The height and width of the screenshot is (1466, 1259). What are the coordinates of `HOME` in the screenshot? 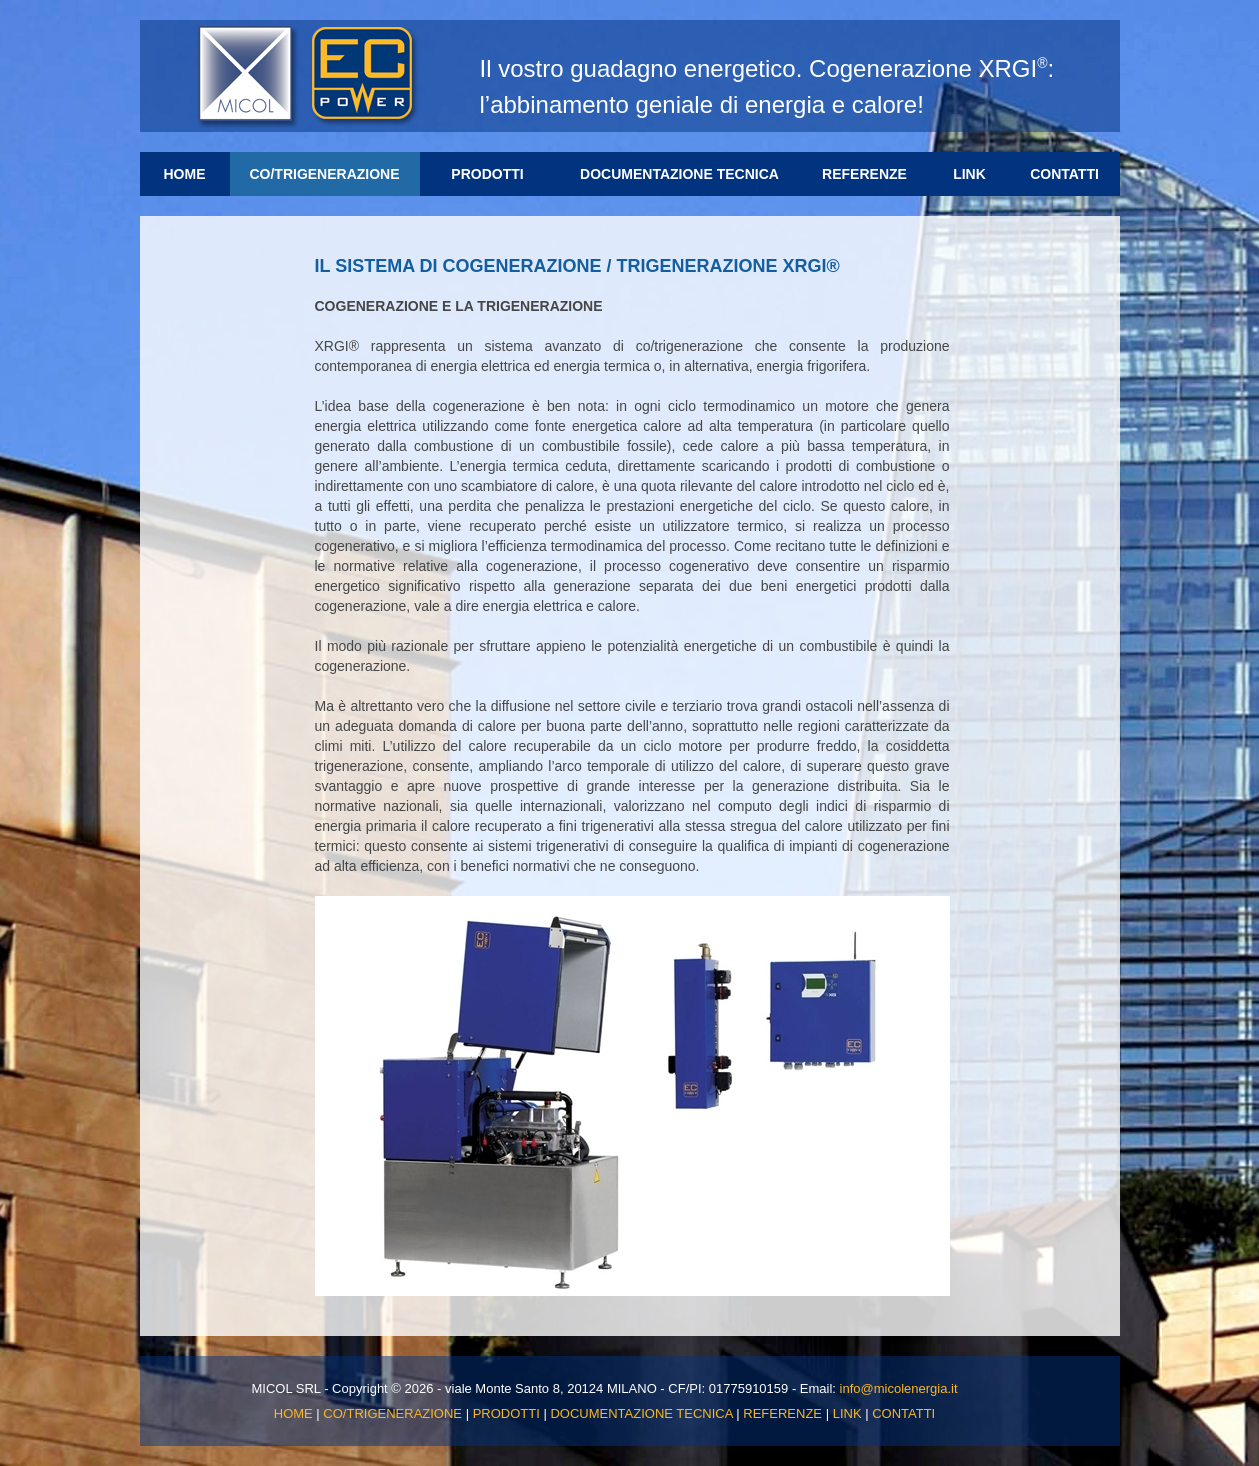 It's located at (185, 174).